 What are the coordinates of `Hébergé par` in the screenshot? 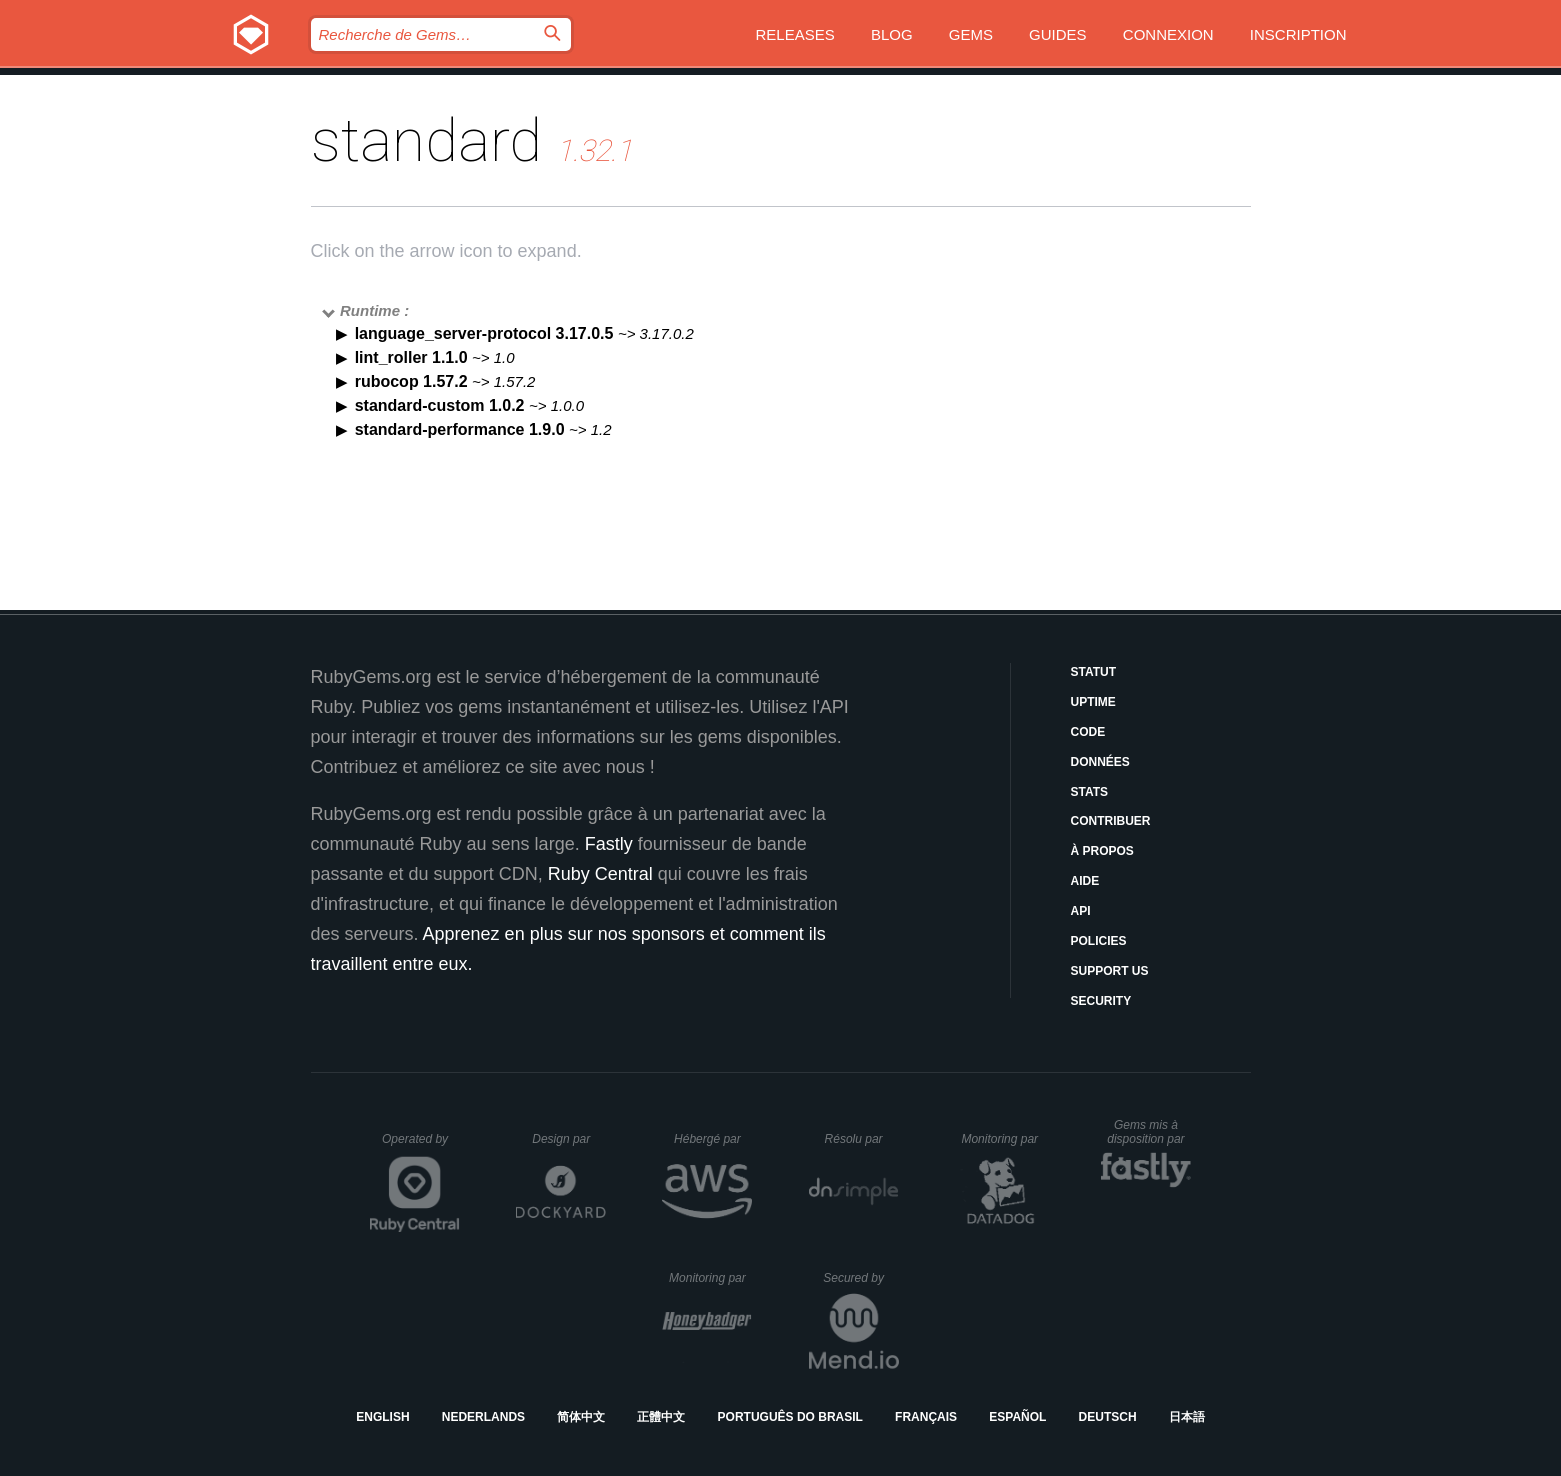 It's located at (713, 1139).